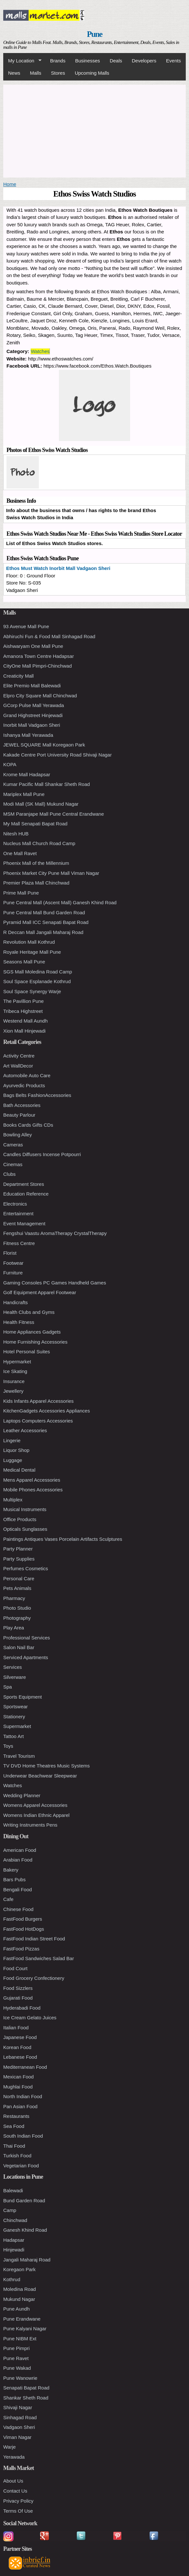 This screenshot has width=189, height=2576. Describe the element at coordinates (20, 2037) in the screenshot. I see `Japanese Food` at that location.